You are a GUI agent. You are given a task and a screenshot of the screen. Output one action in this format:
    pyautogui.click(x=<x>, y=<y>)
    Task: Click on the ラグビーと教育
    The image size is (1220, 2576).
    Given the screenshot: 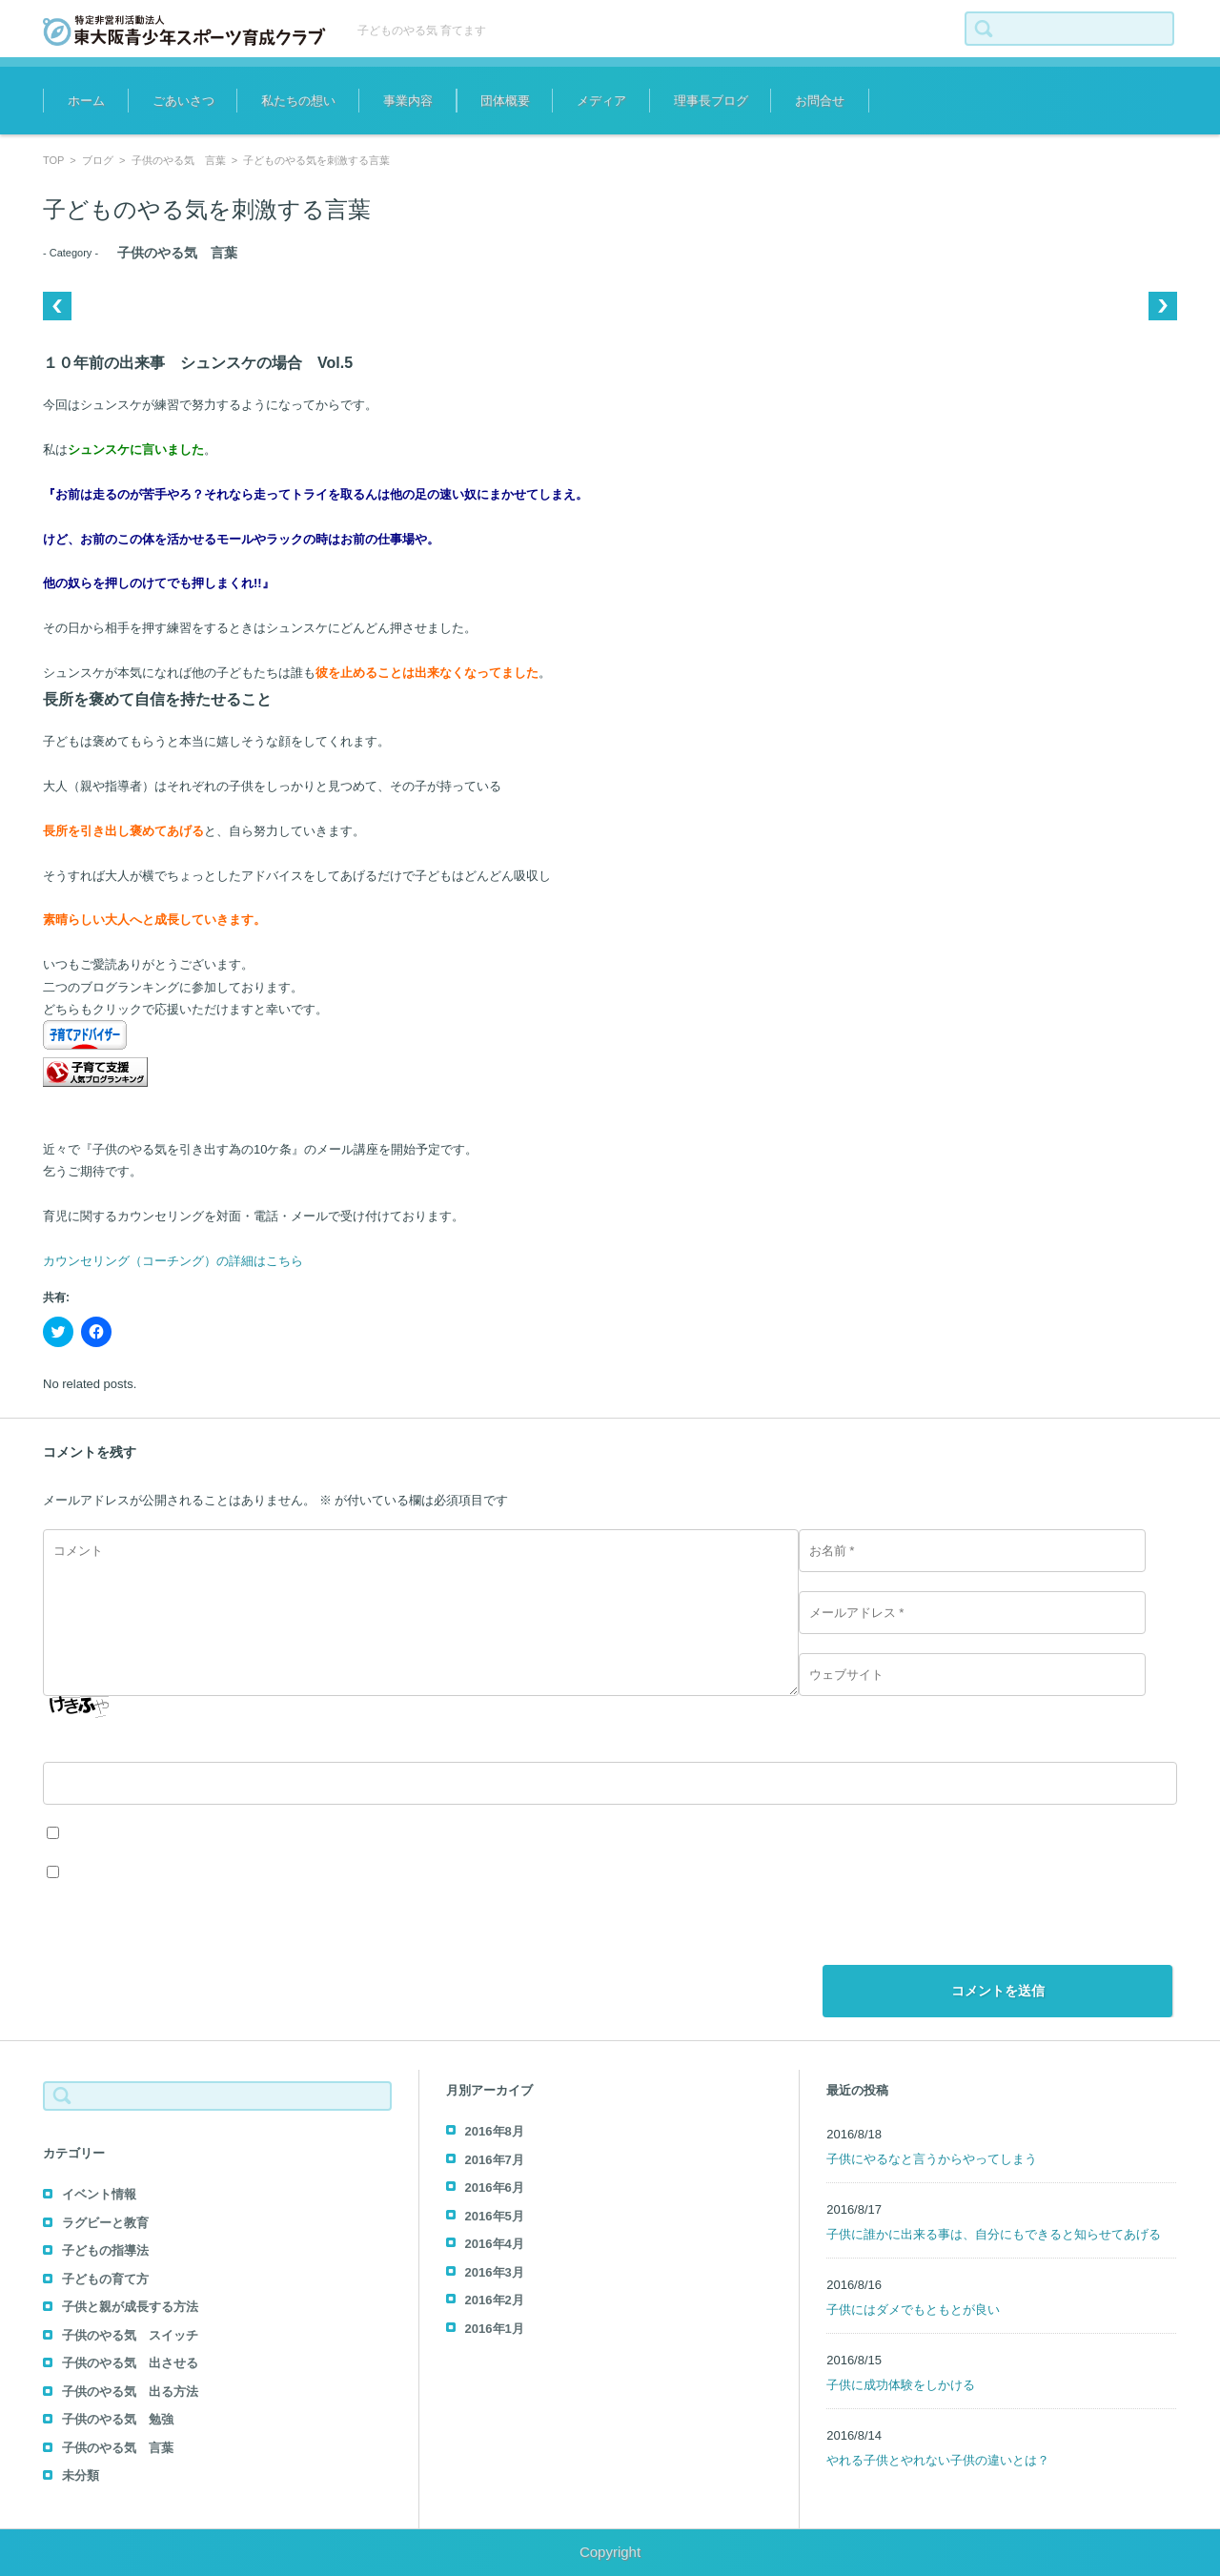 What is the action you would take?
    pyautogui.click(x=105, y=2223)
    